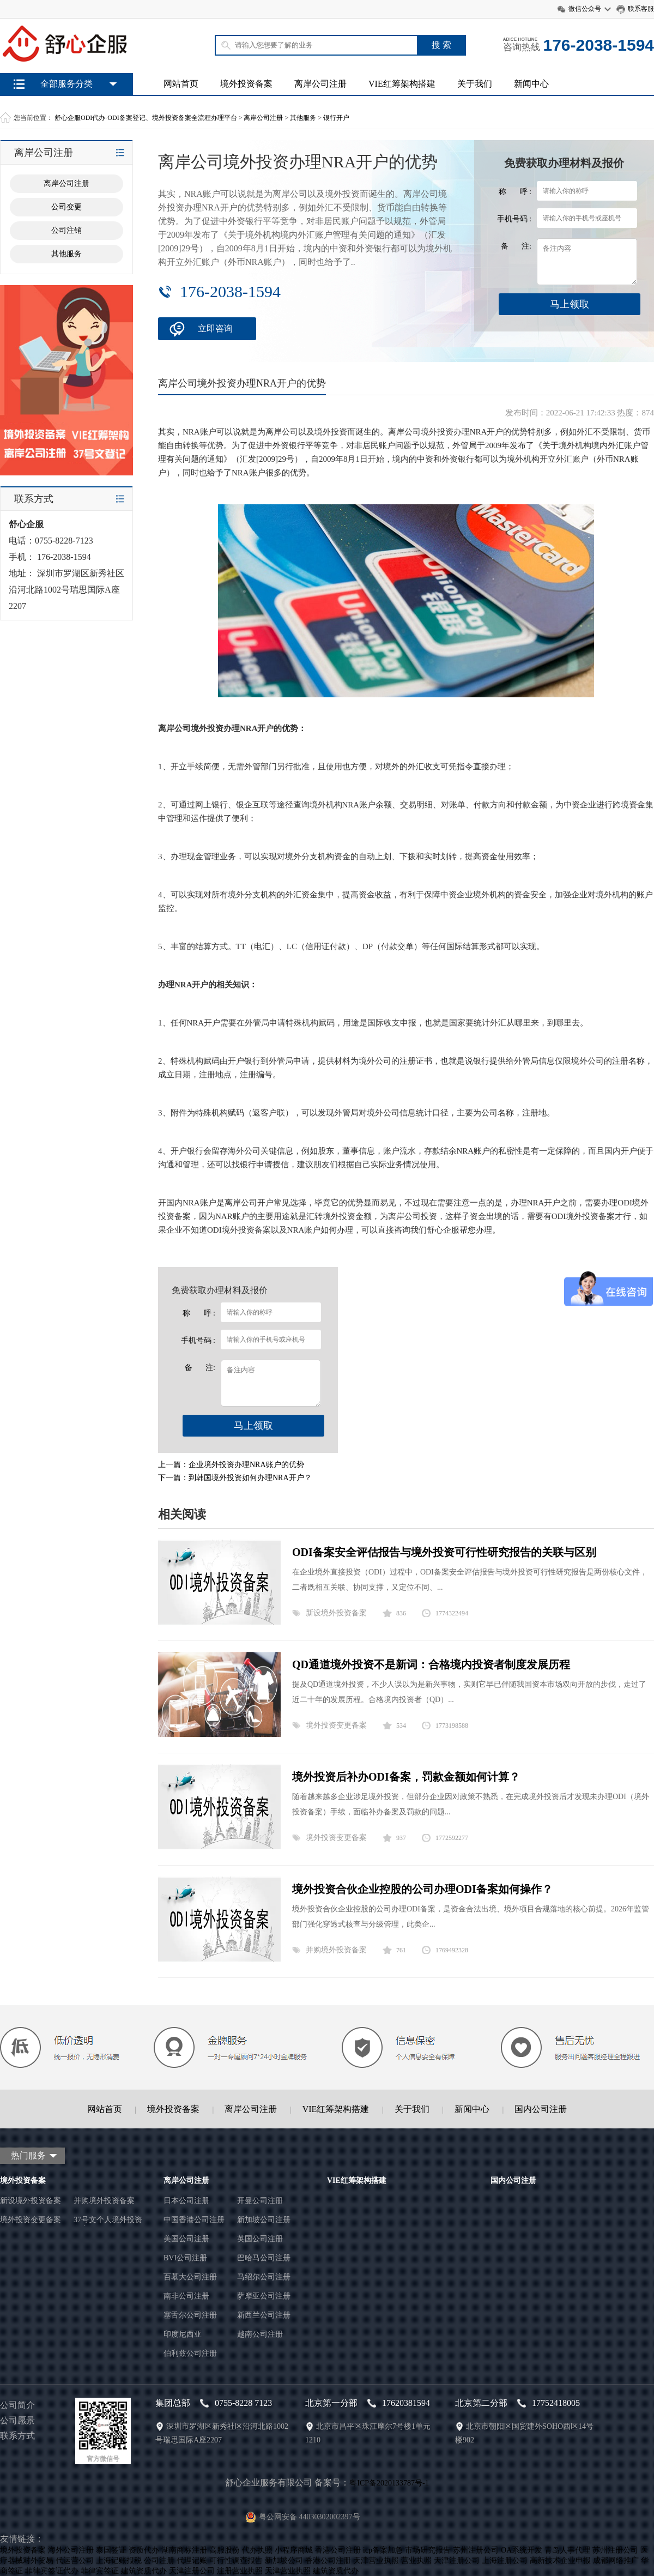 Image resolution: width=654 pixels, height=2576 pixels. What do you see at coordinates (303, 118) in the screenshot?
I see `其他服务` at bounding box center [303, 118].